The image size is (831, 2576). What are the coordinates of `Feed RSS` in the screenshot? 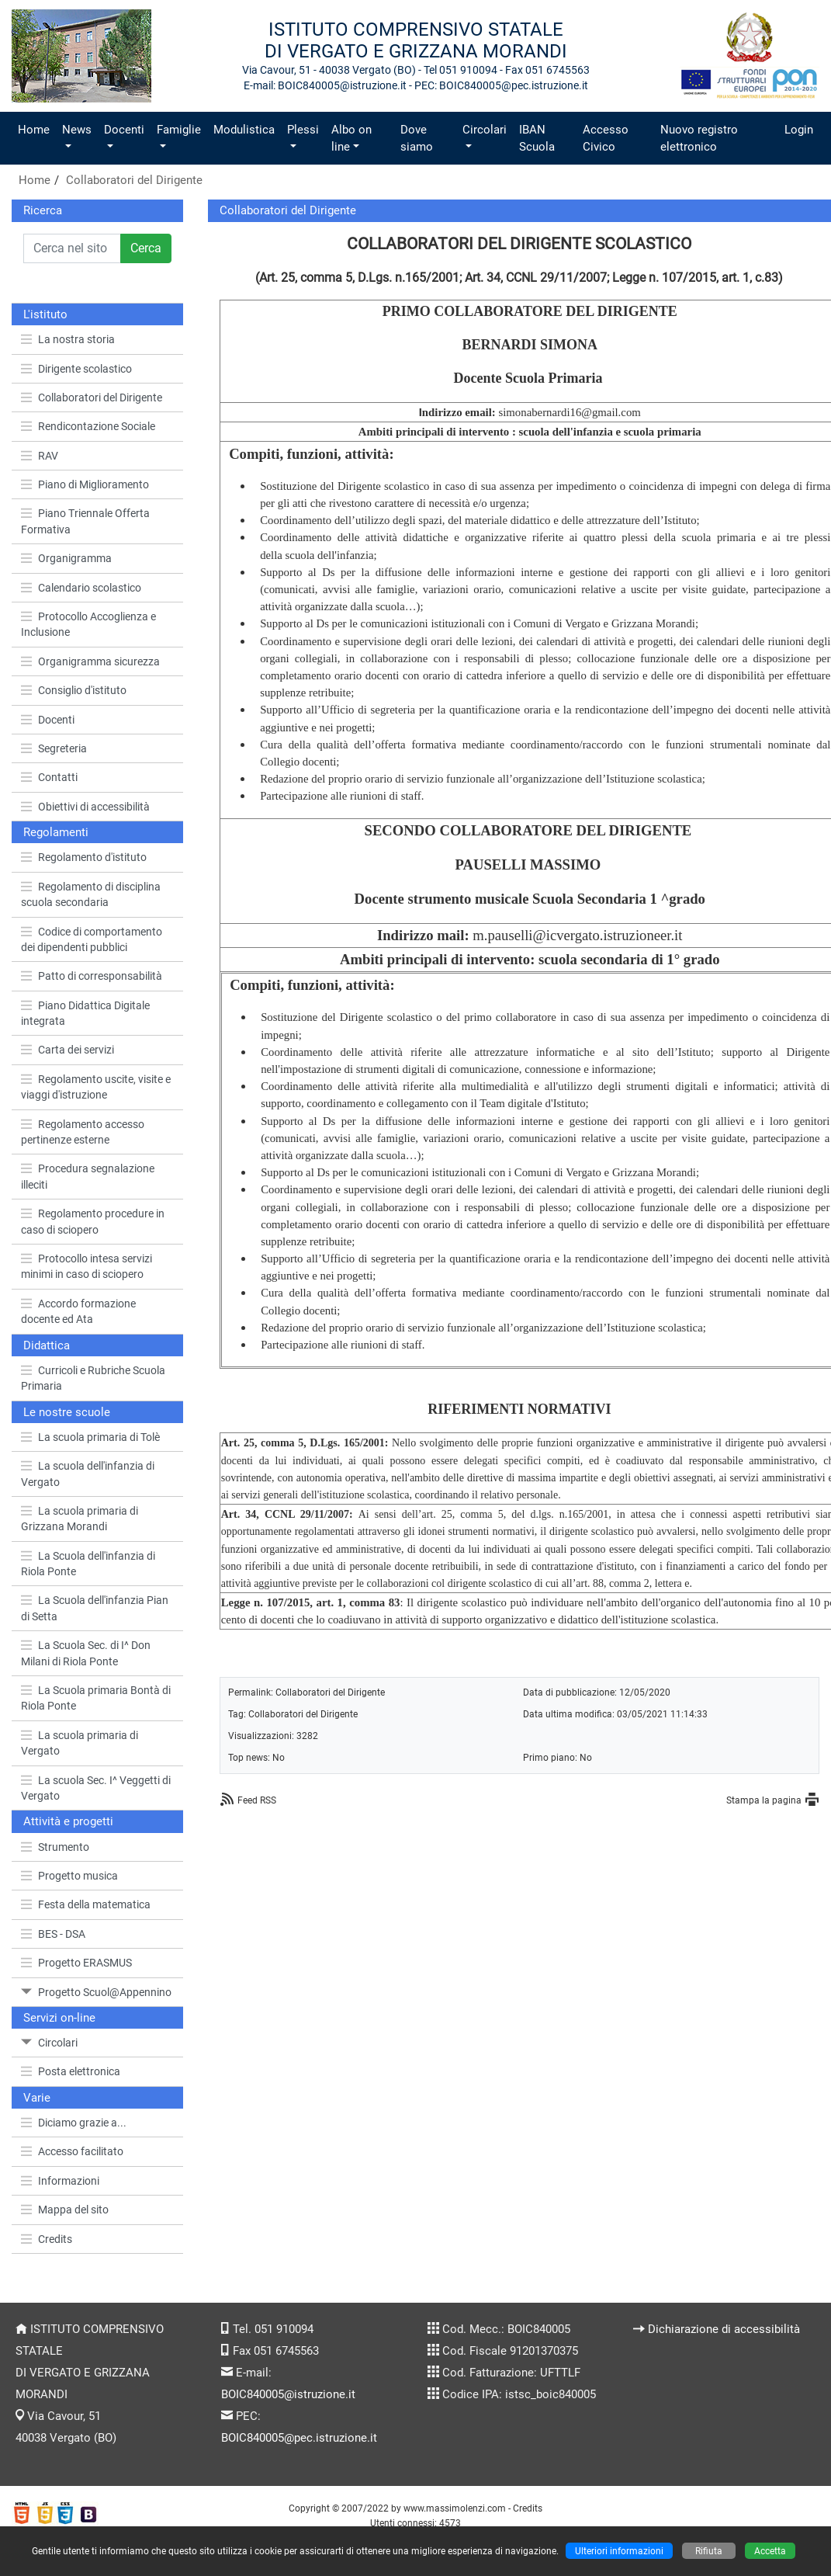 It's located at (256, 1800).